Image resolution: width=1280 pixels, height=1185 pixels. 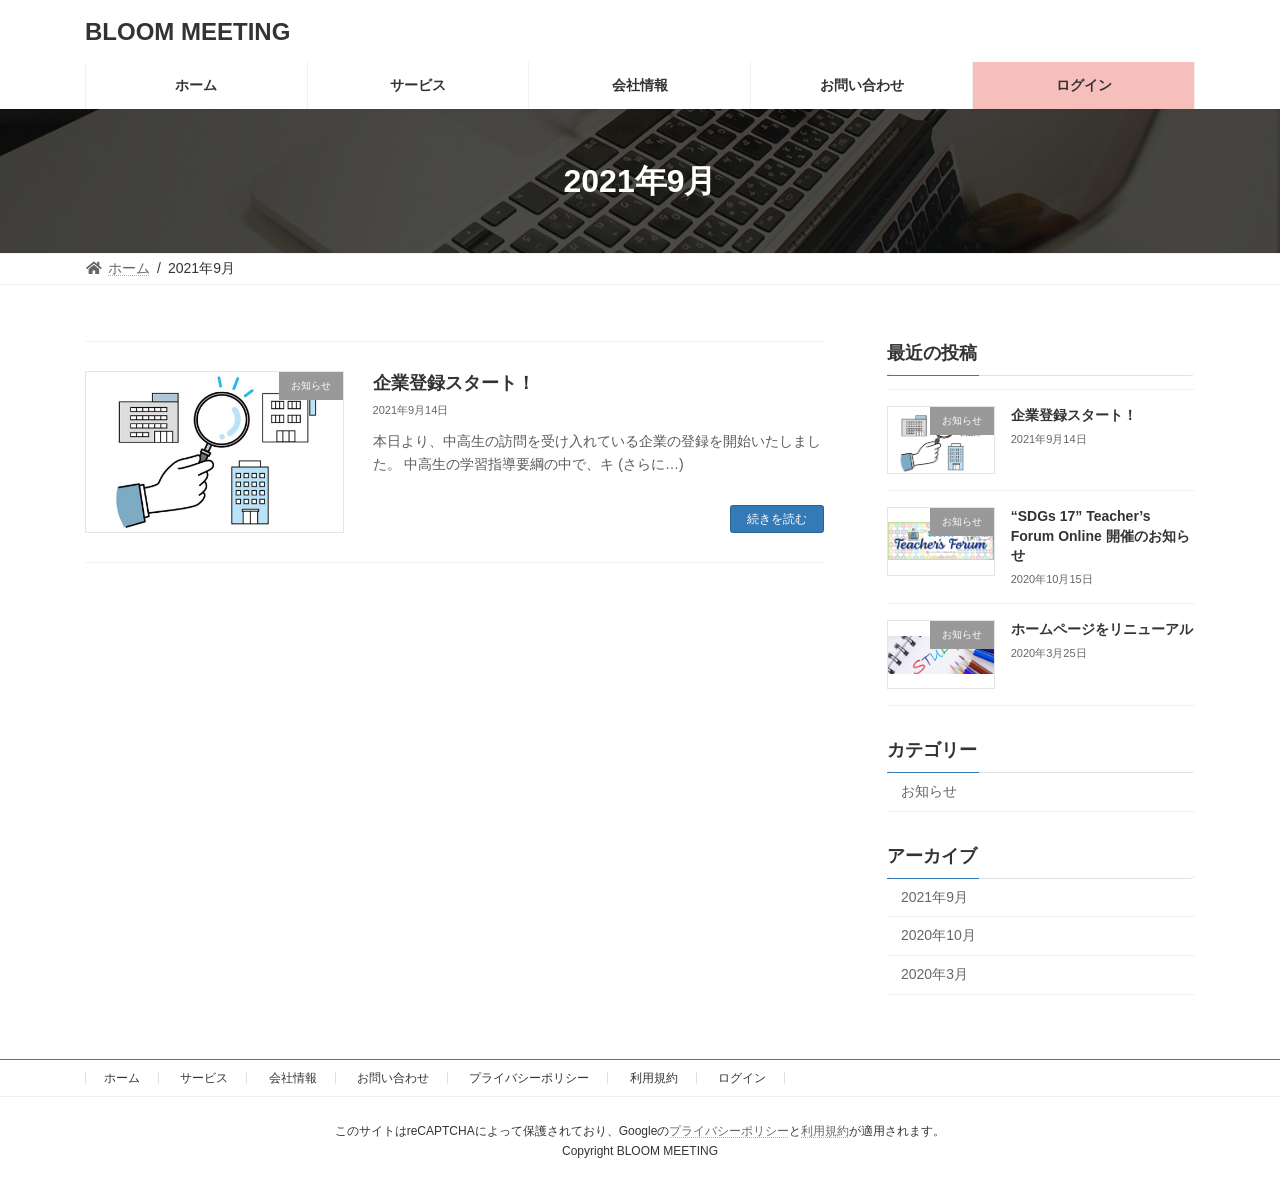 I want to click on 2021年9月, so click(x=934, y=897).